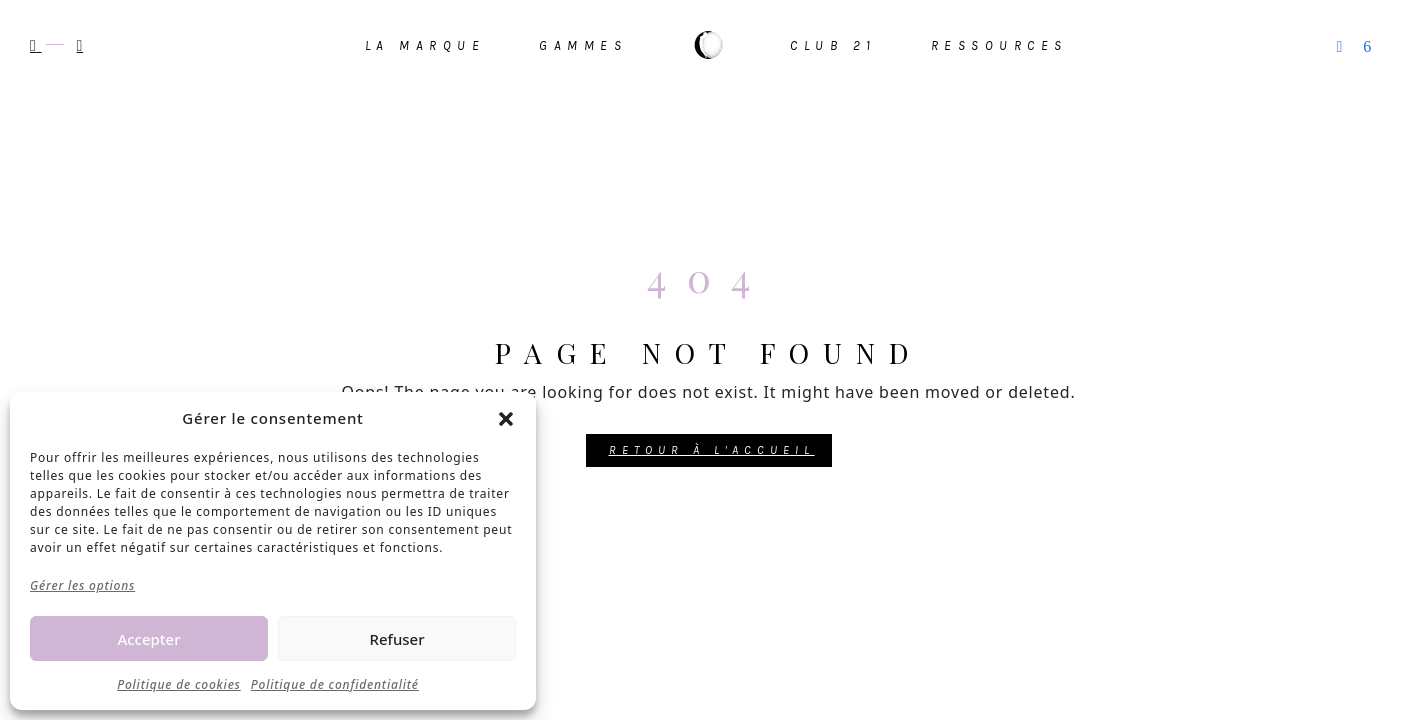 The width and height of the screenshot is (1417, 720). Describe the element at coordinates (179, 684) in the screenshot. I see `Politique de cookies` at that location.